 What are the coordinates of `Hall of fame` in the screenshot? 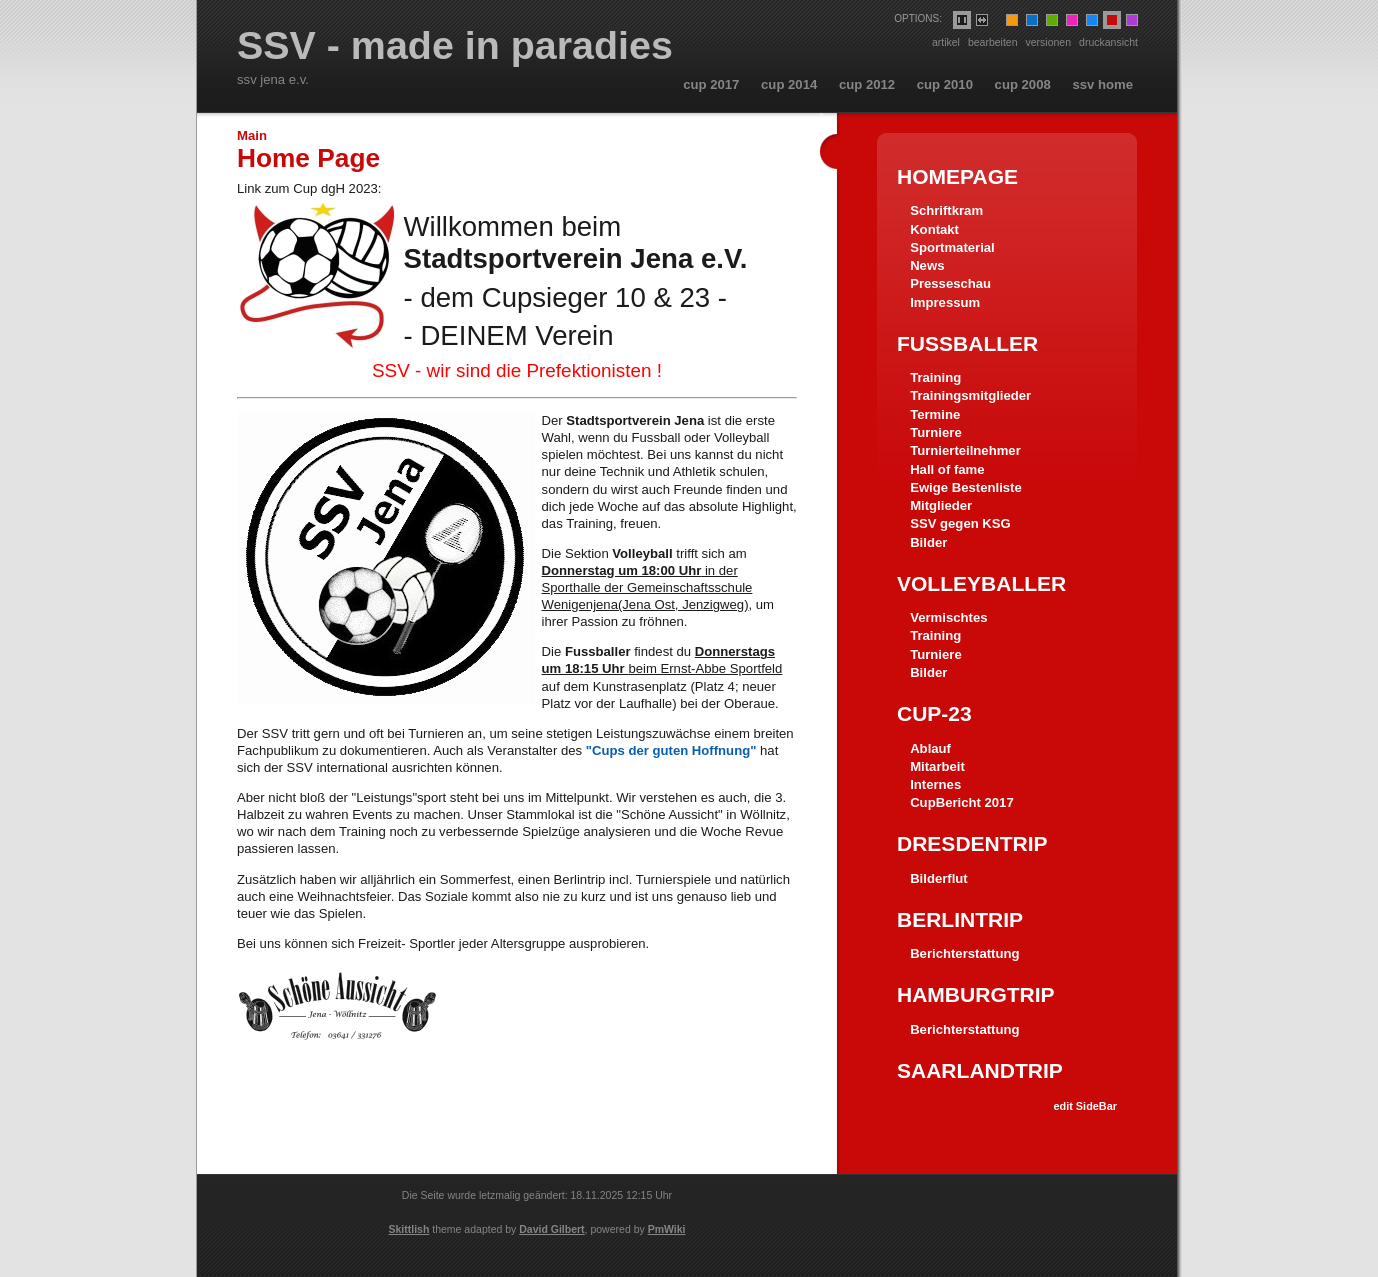 It's located at (947, 469).